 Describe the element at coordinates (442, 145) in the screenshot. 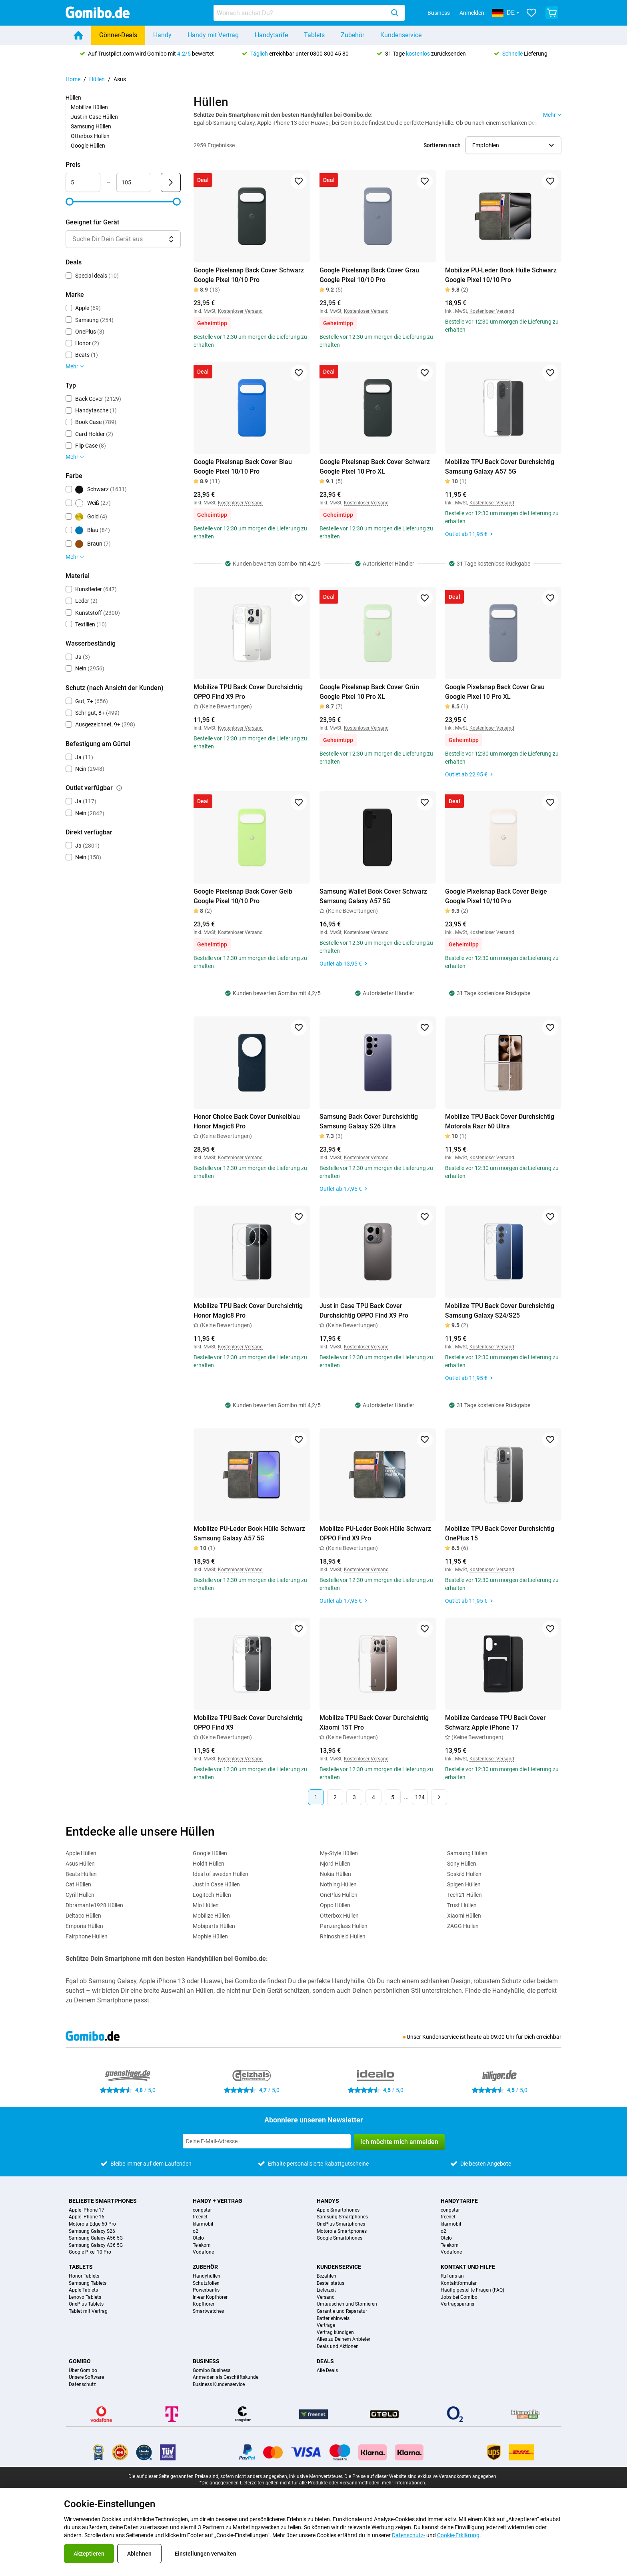

I see `Sortieren nach` at that location.